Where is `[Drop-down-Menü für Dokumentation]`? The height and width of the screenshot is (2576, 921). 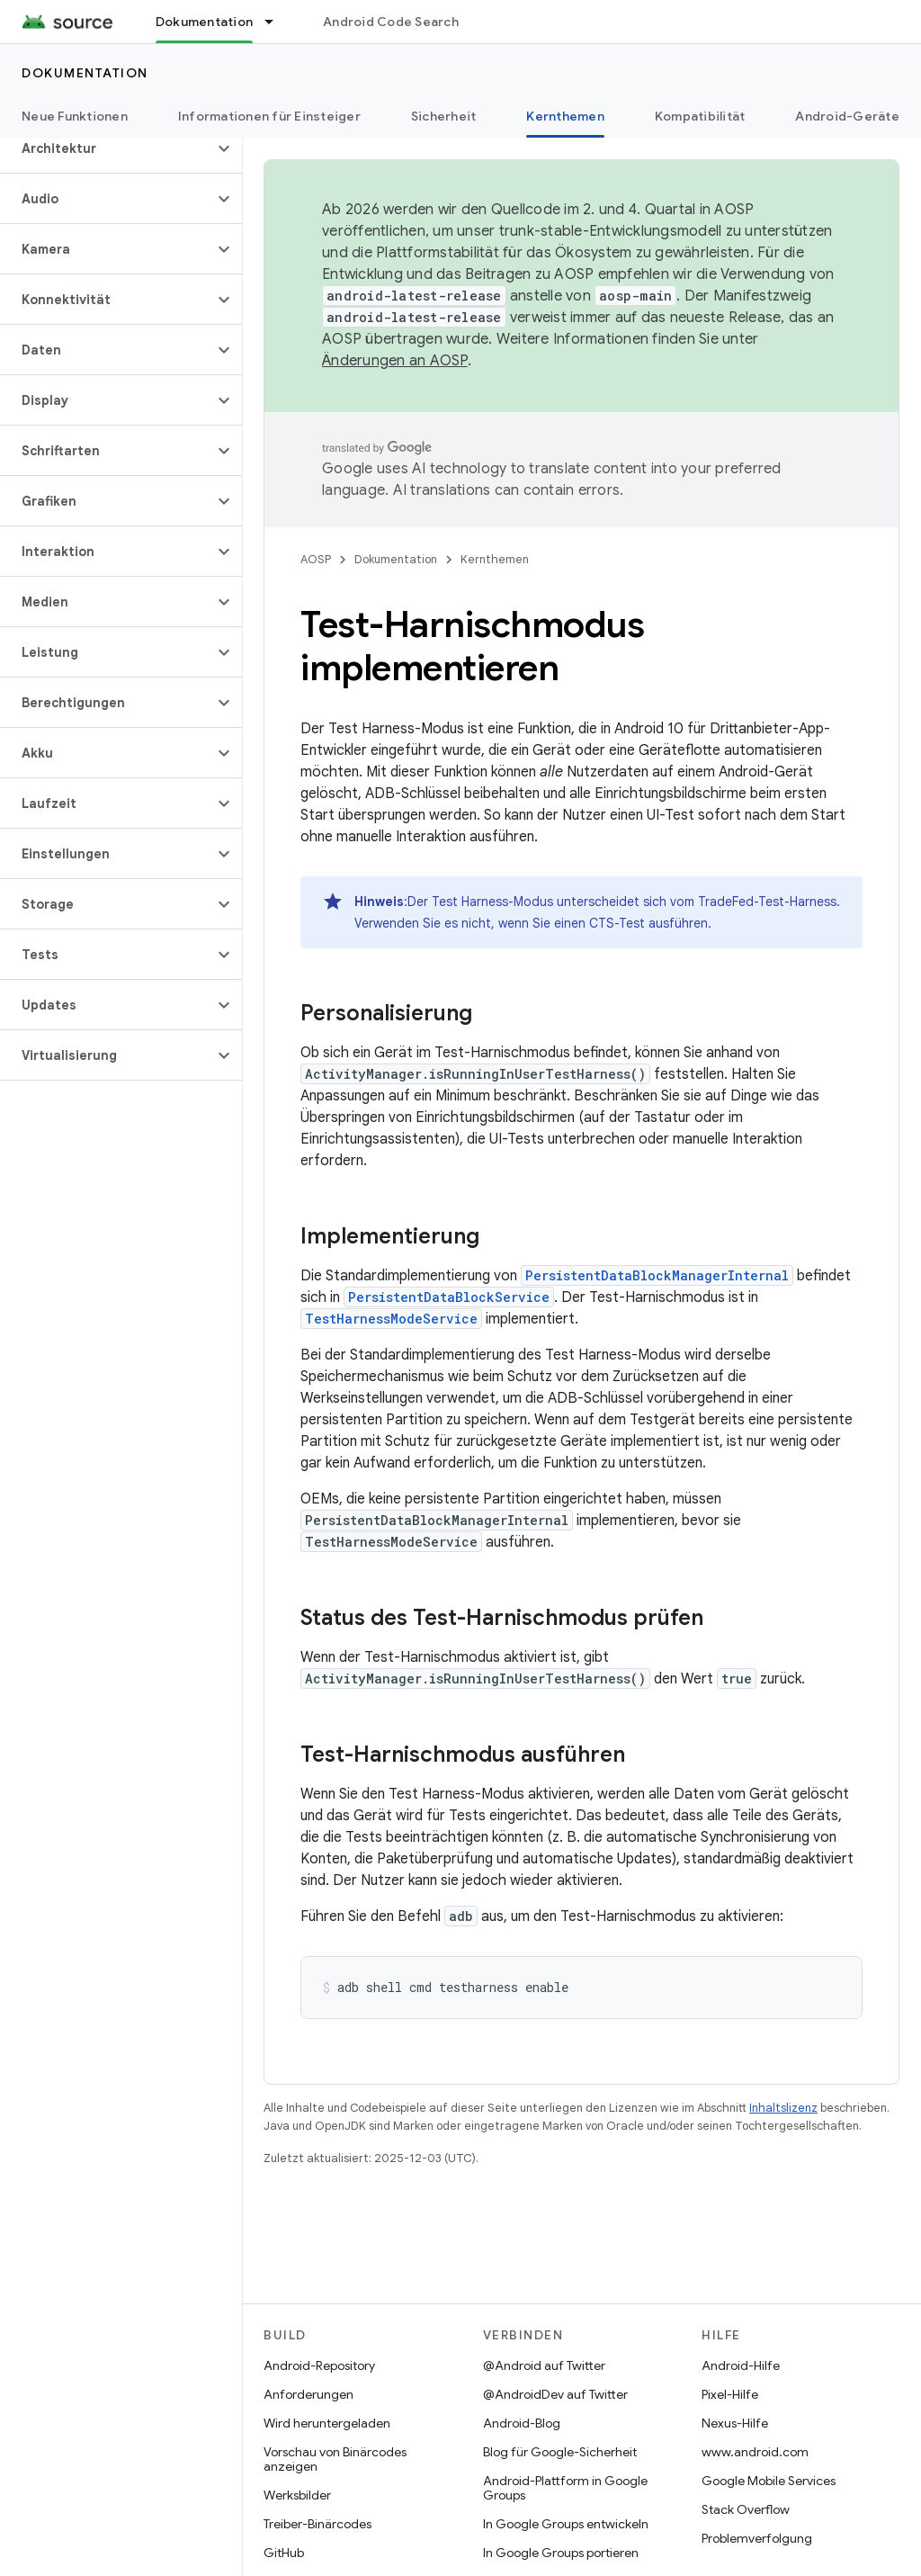
[Drop-down-Menü für Dokumentation] is located at coordinates (277, 21).